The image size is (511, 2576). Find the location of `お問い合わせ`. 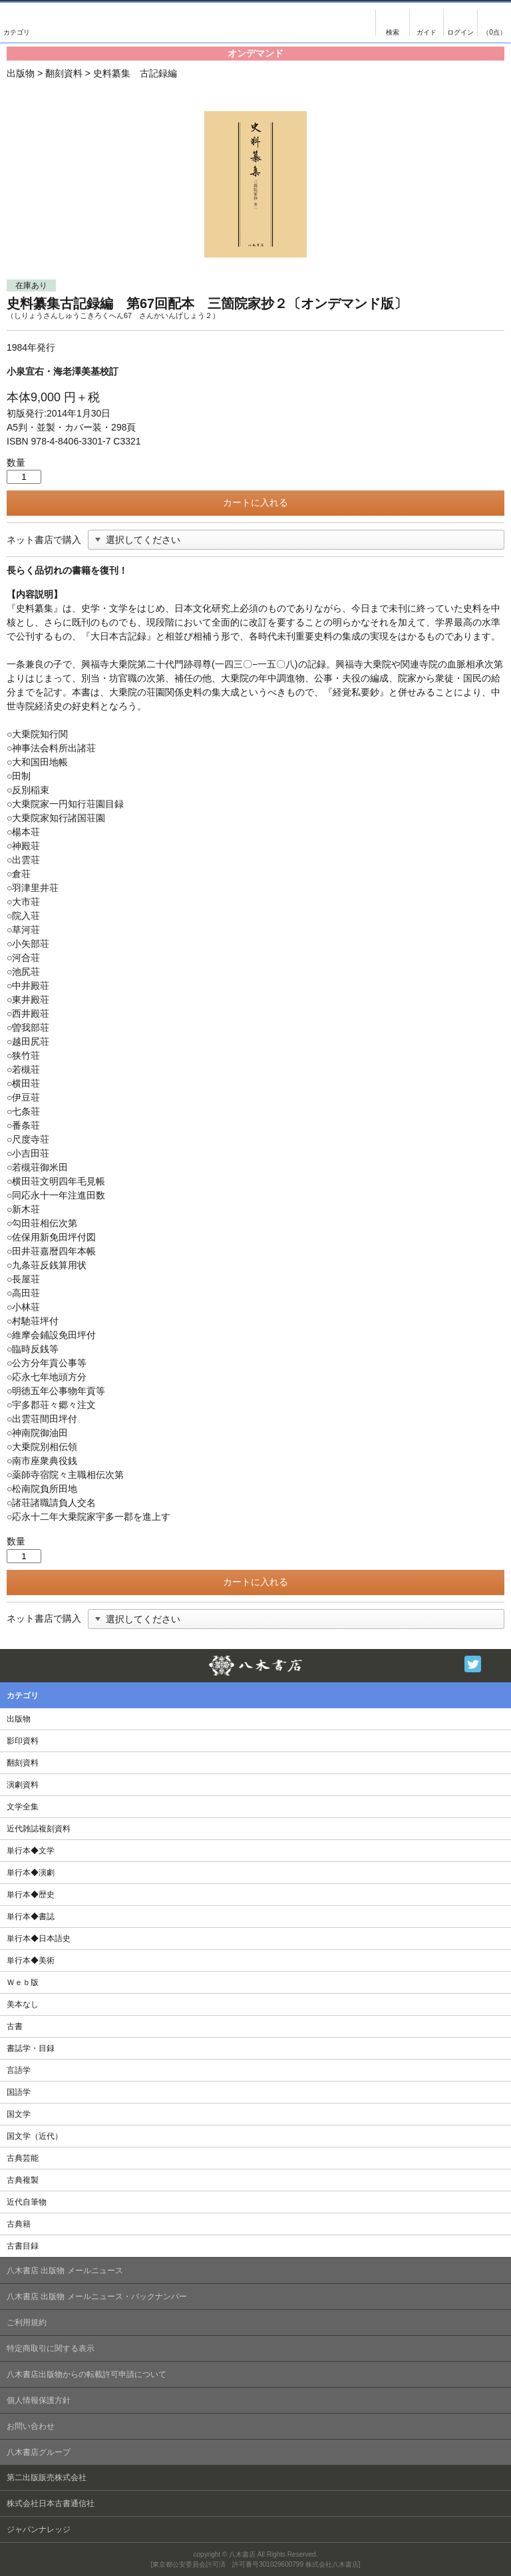

お問い合わせ is located at coordinates (31, 2426).